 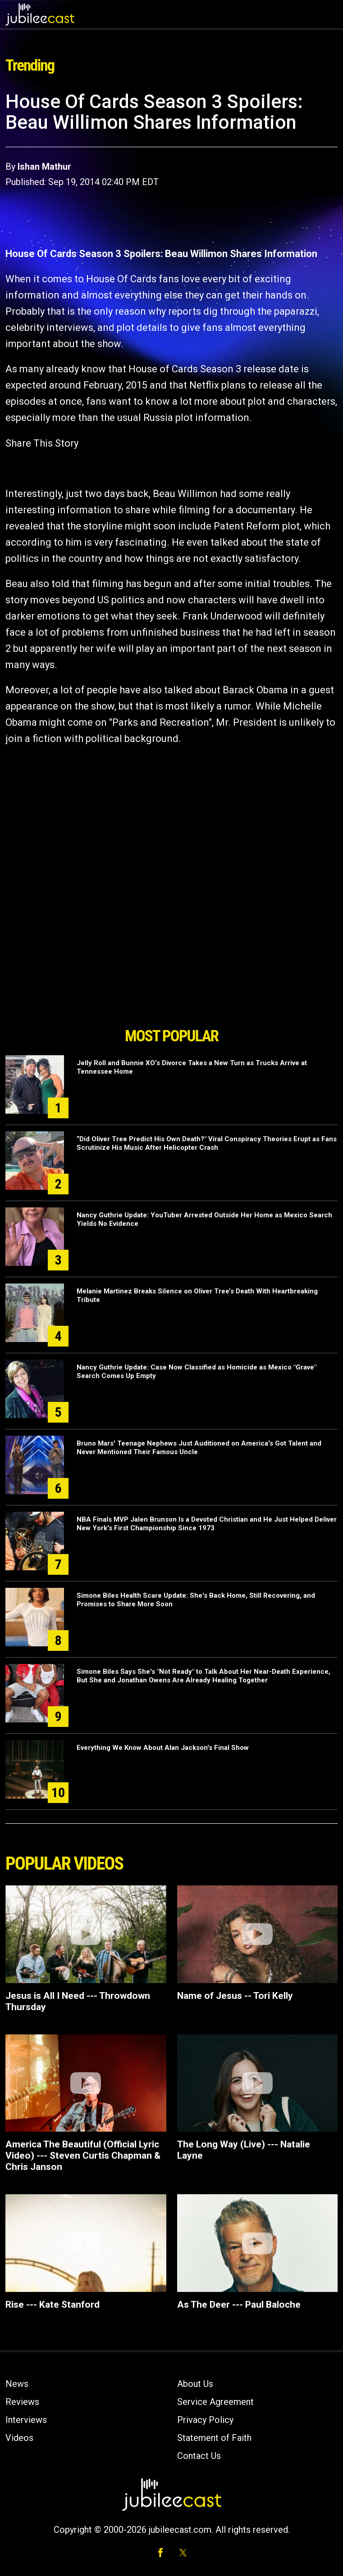 I want to click on Name of Jesus -- Tori Kelly, so click(x=235, y=1995).